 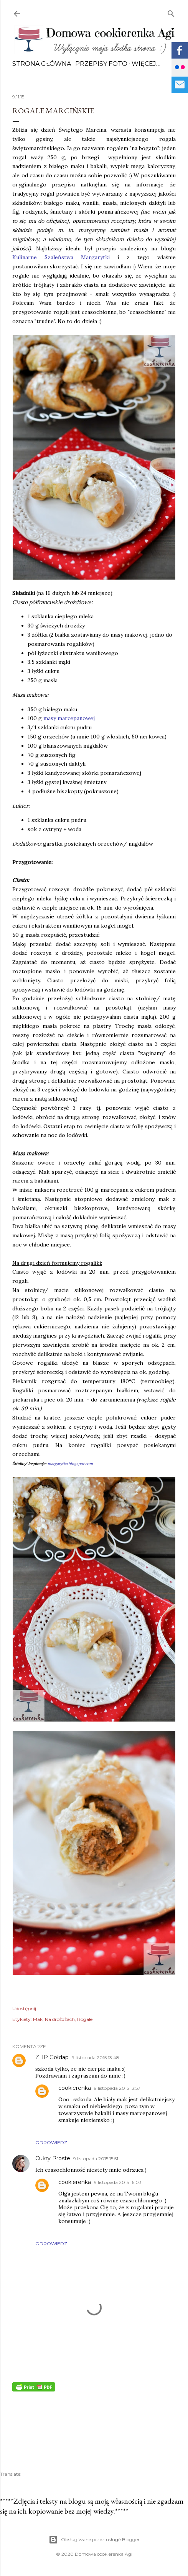 I want to click on 9 listopada 2015 15:51, so click(x=95, y=2158).